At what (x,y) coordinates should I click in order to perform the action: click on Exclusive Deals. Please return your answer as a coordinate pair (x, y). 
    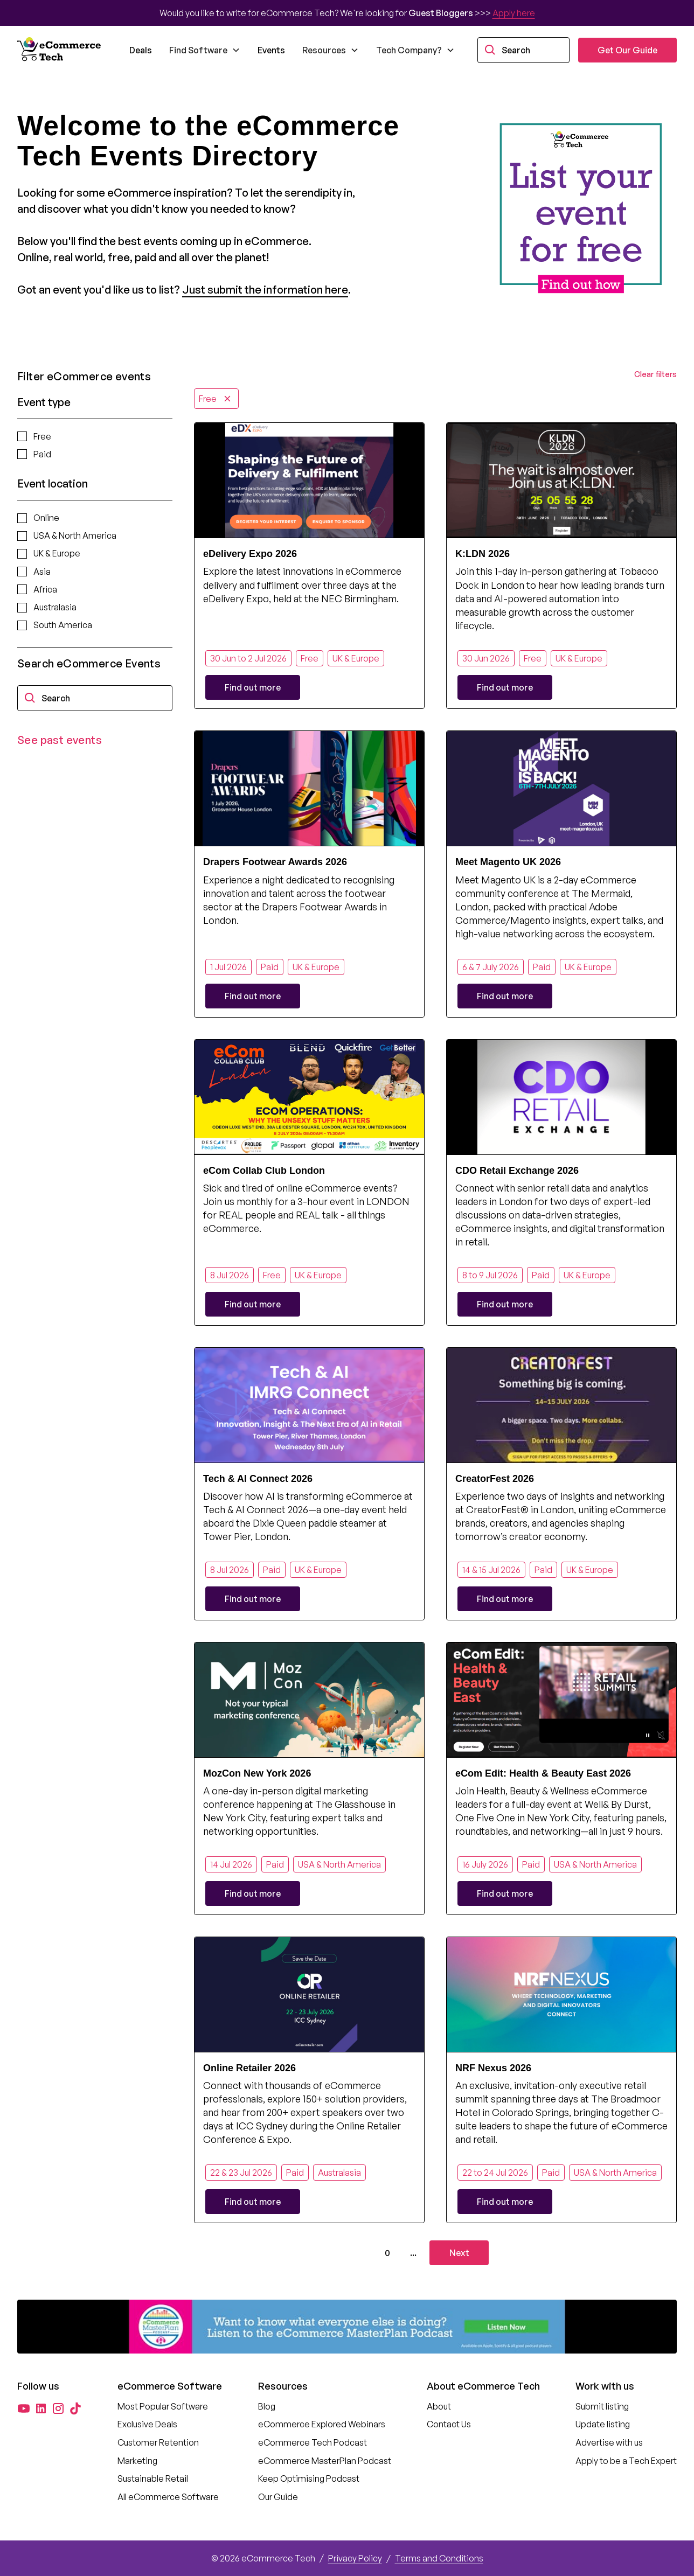
    Looking at the image, I should click on (147, 2424).